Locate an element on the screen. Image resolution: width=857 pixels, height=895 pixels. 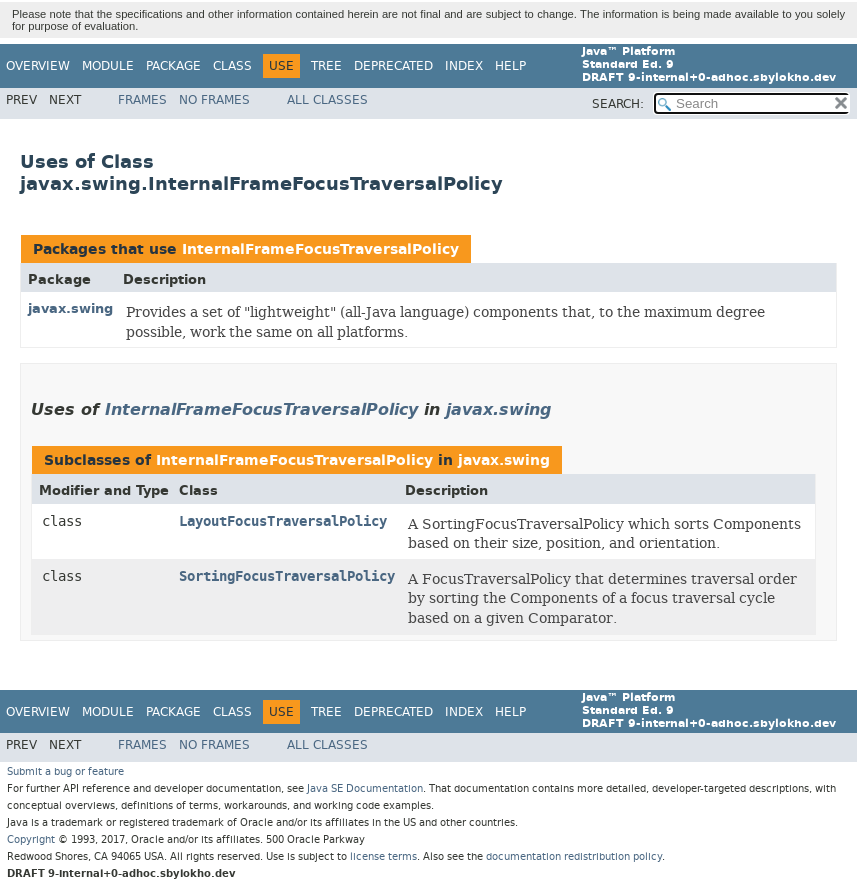
Copyright is located at coordinates (31, 839).